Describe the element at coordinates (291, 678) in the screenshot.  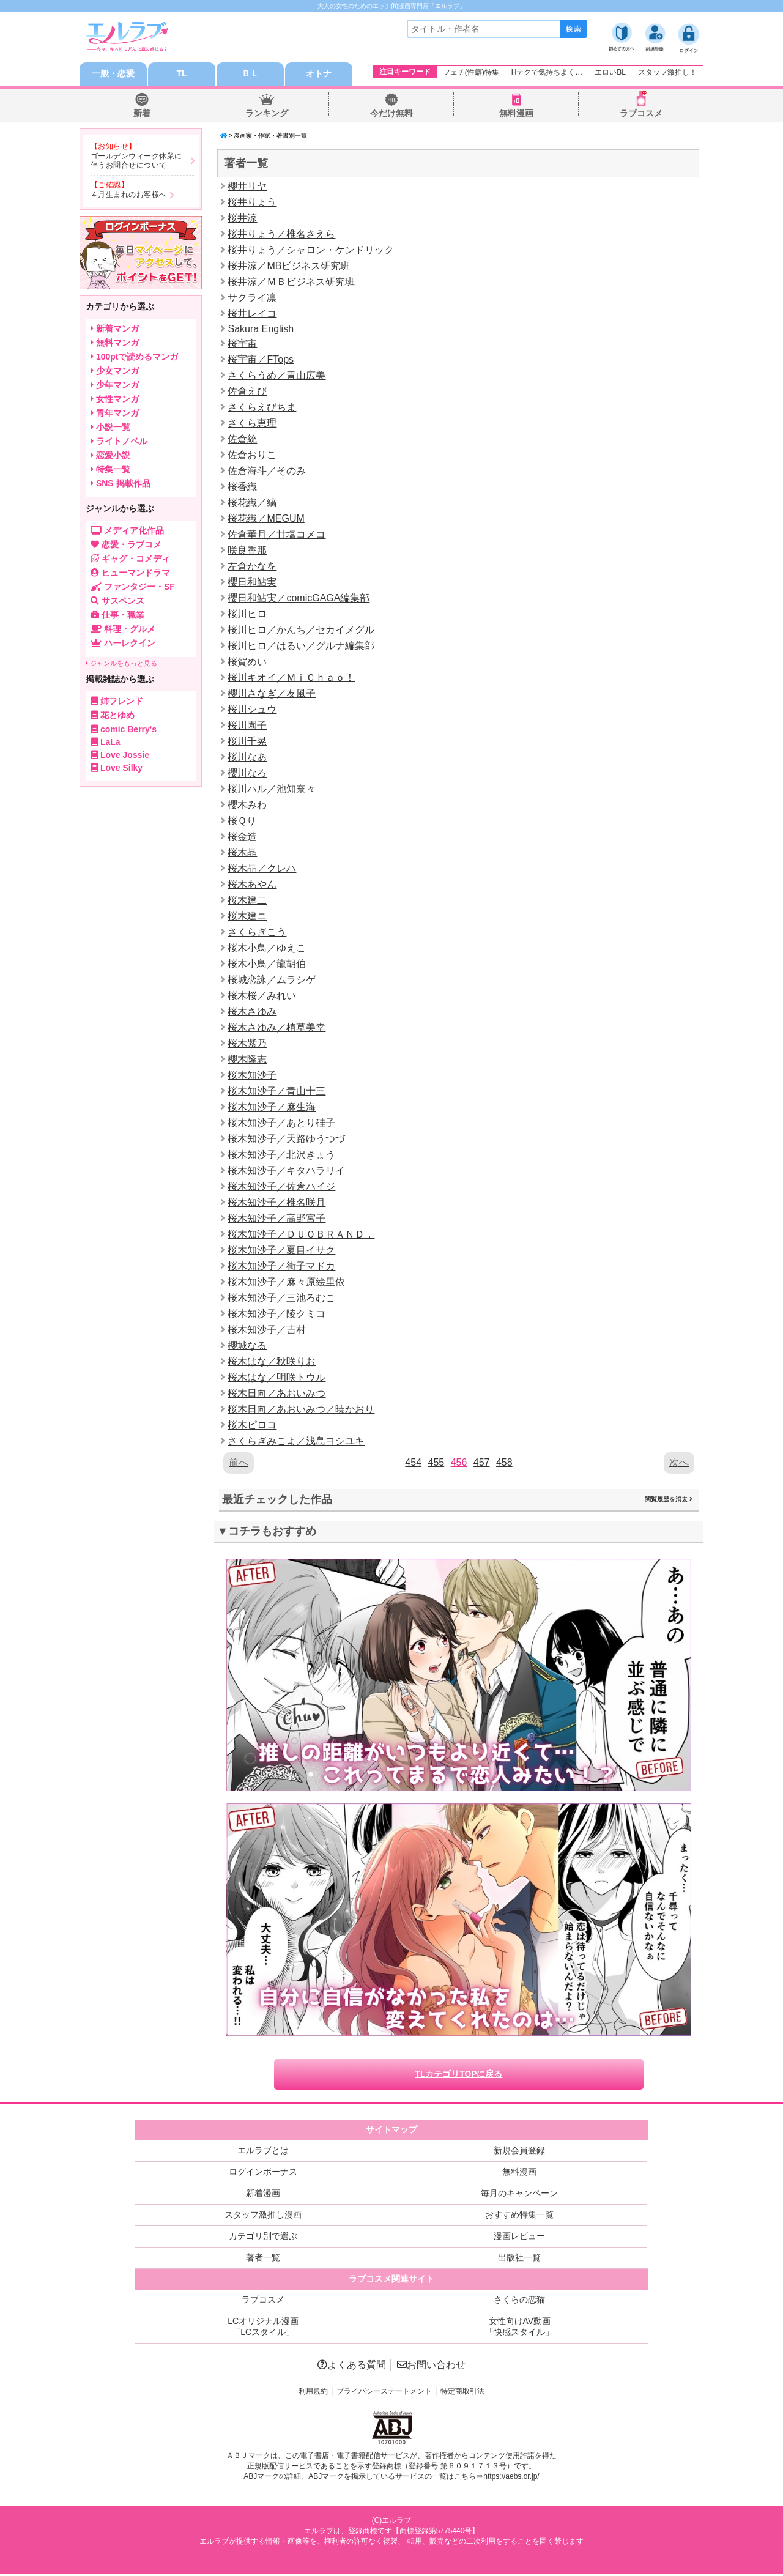
I see `桜川キオイ／ＭｉＣｈａｏ！` at that location.